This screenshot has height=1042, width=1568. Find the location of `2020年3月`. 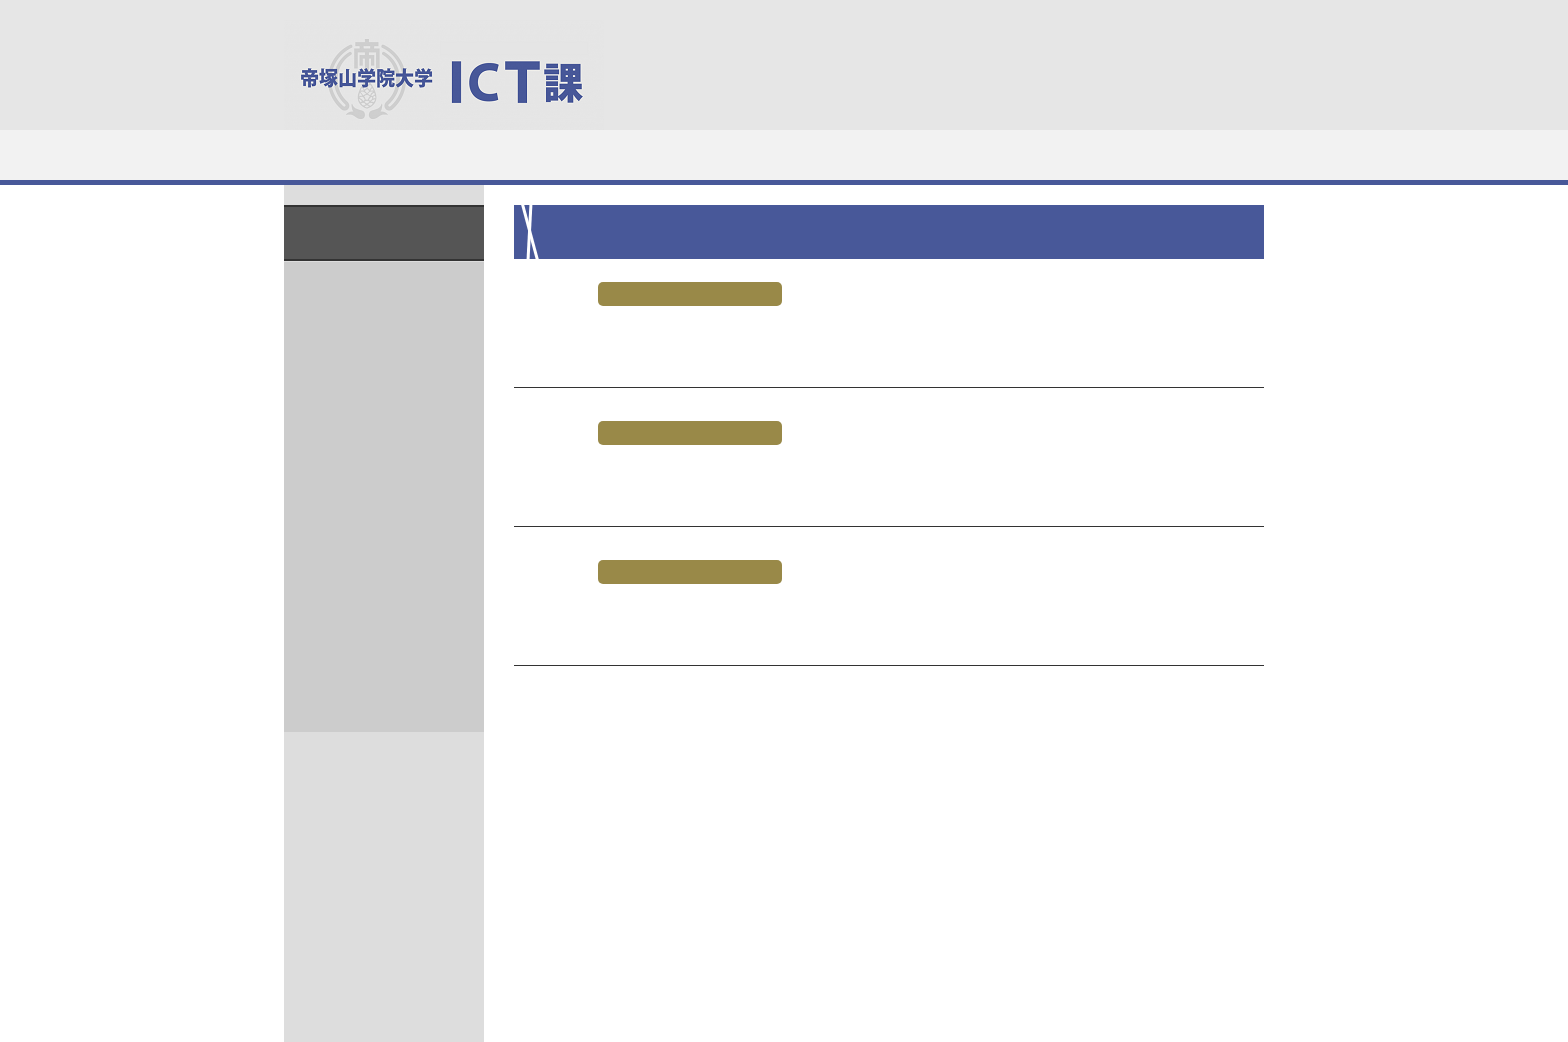

2020年3月 is located at coordinates (372, 574).